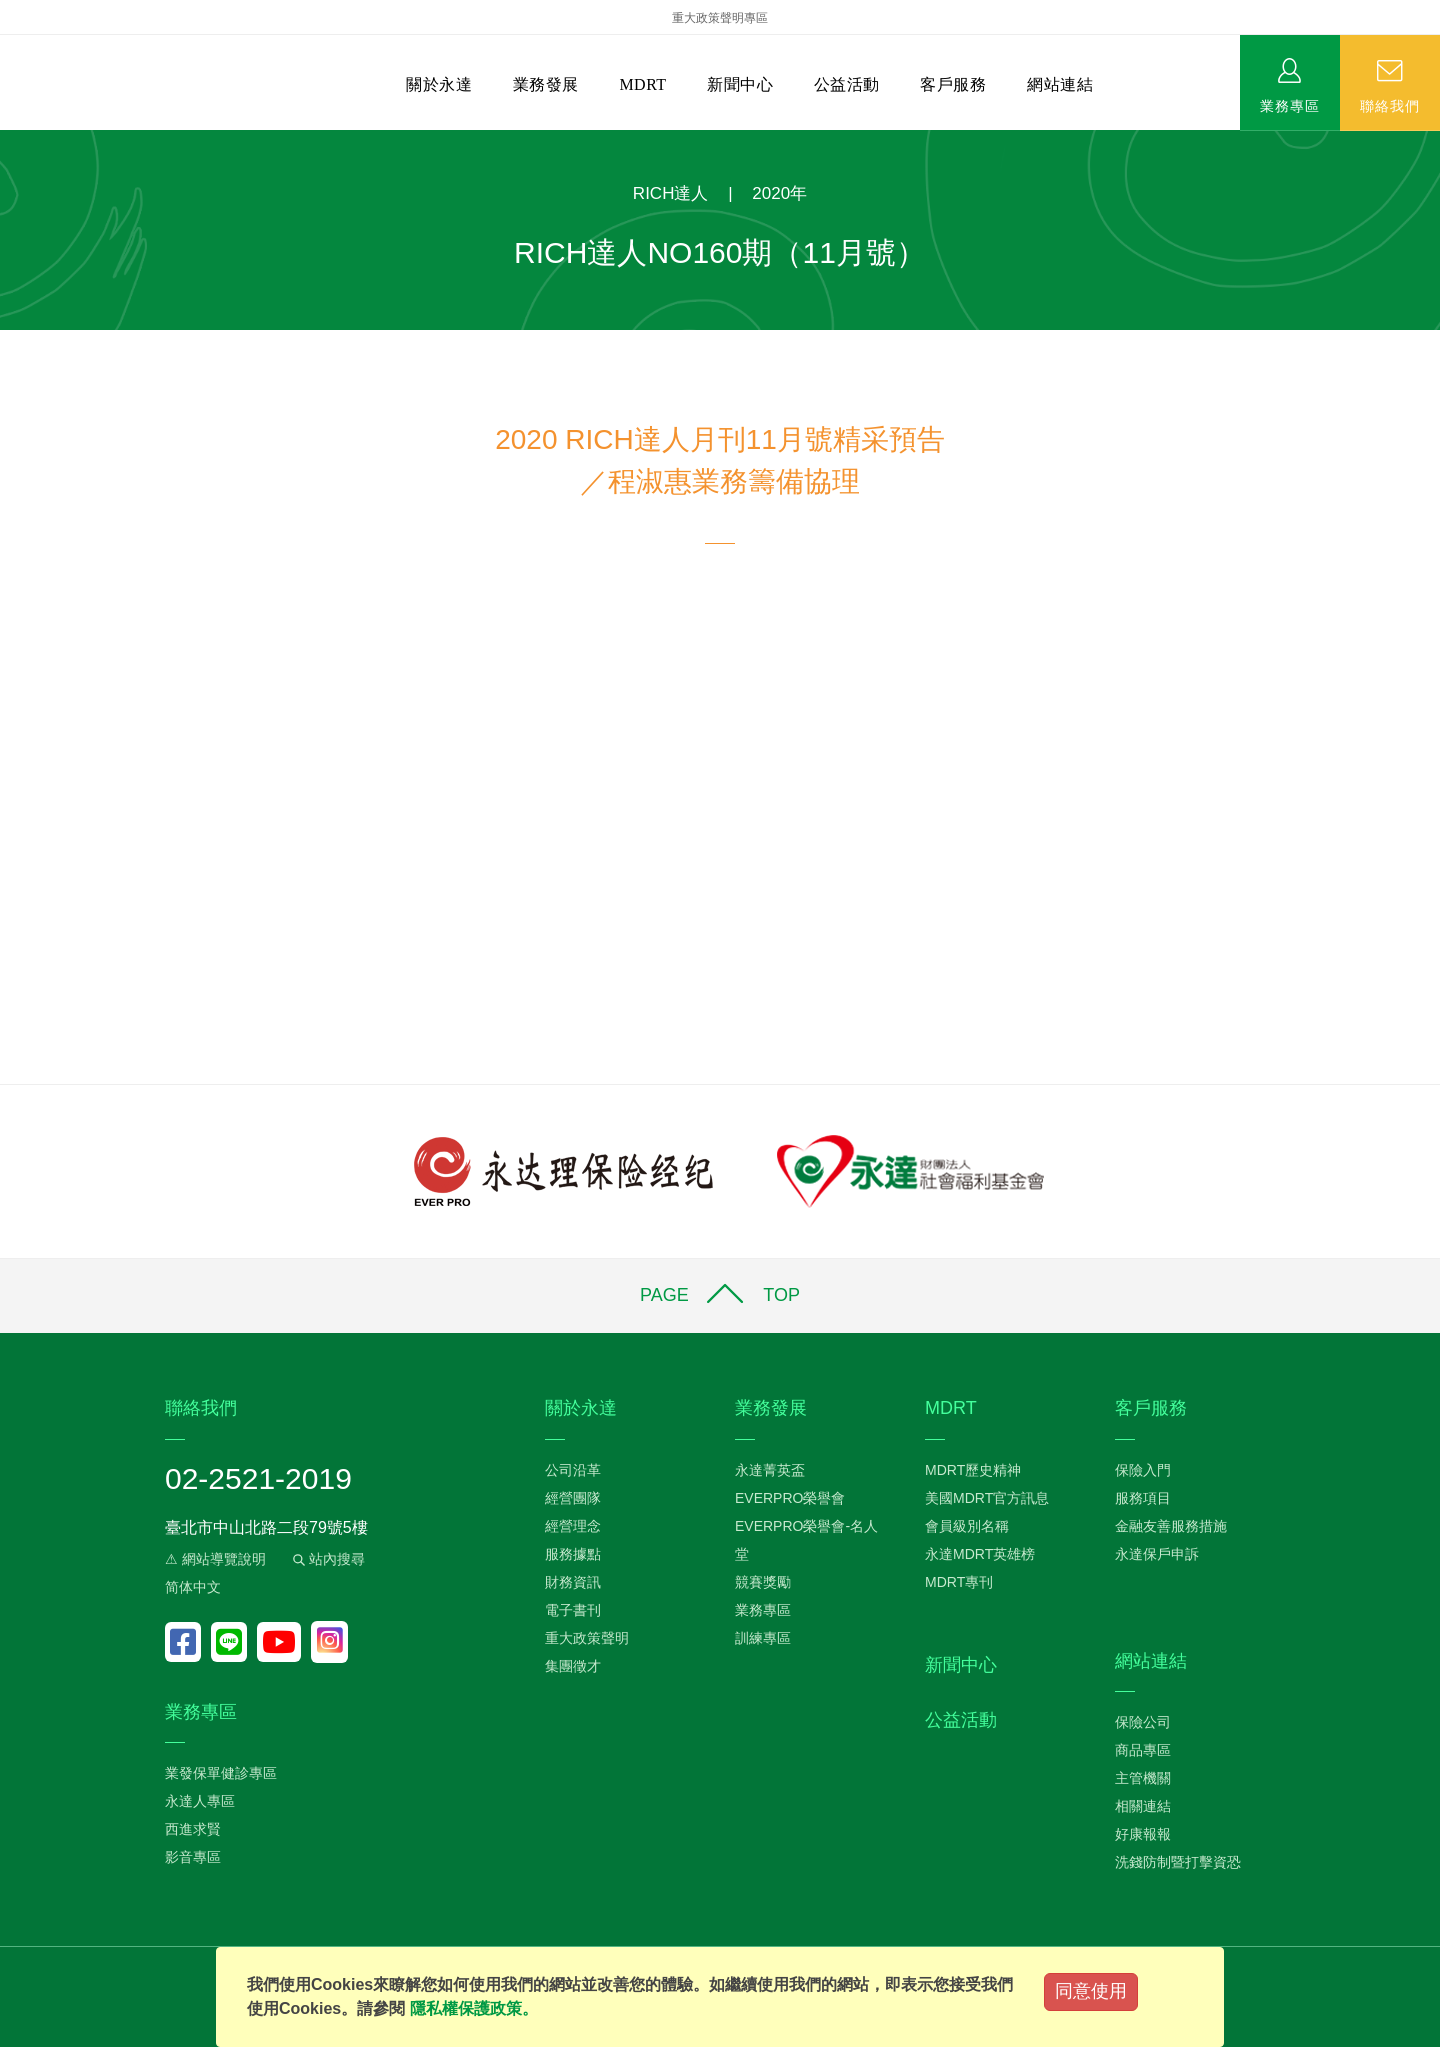  I want to click on 主管機關, so click(1143, 1778).